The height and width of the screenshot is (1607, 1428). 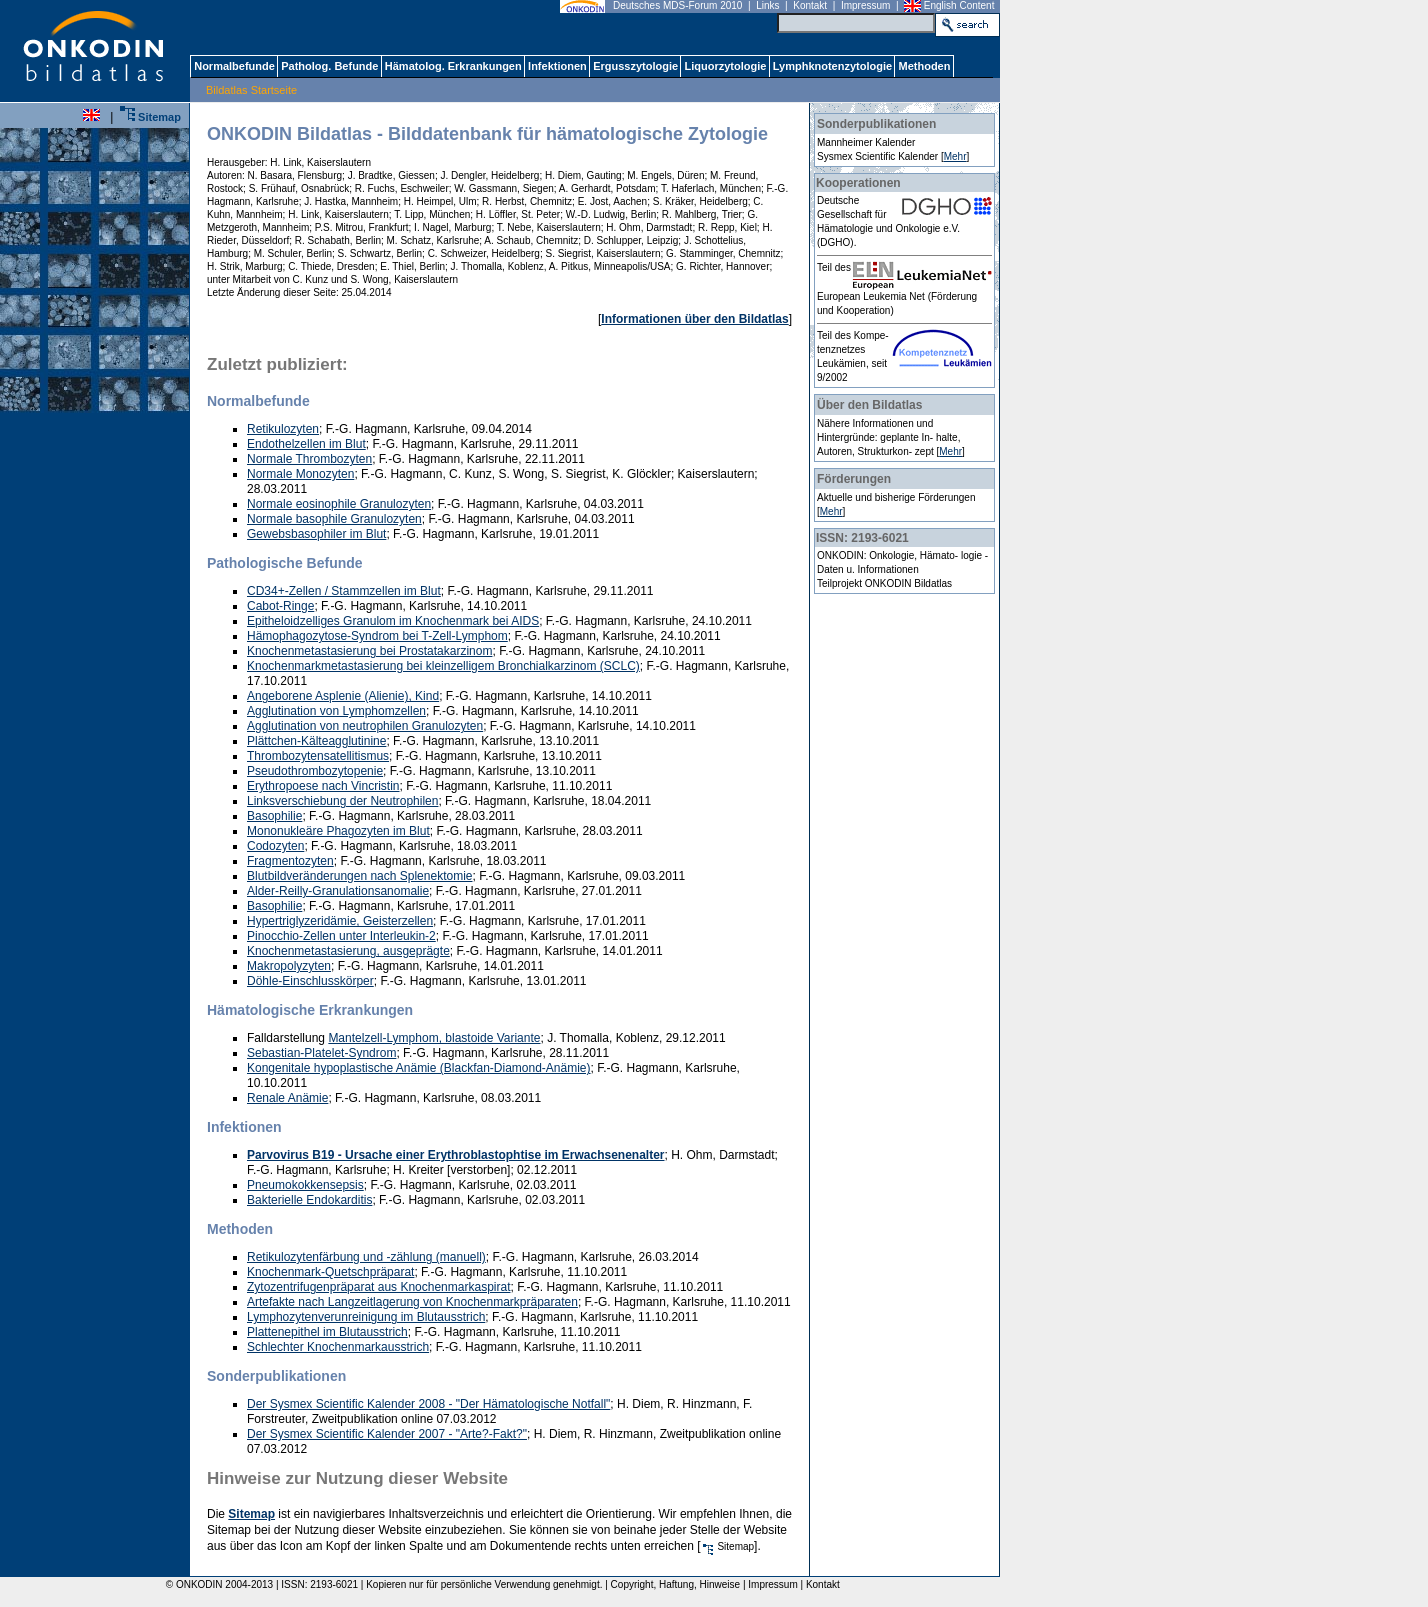 What do you see at coordinates (216, 1584) in the screenshot?
I see `© ONKODIN 2004-2013` at bounding box center [216, 1584].